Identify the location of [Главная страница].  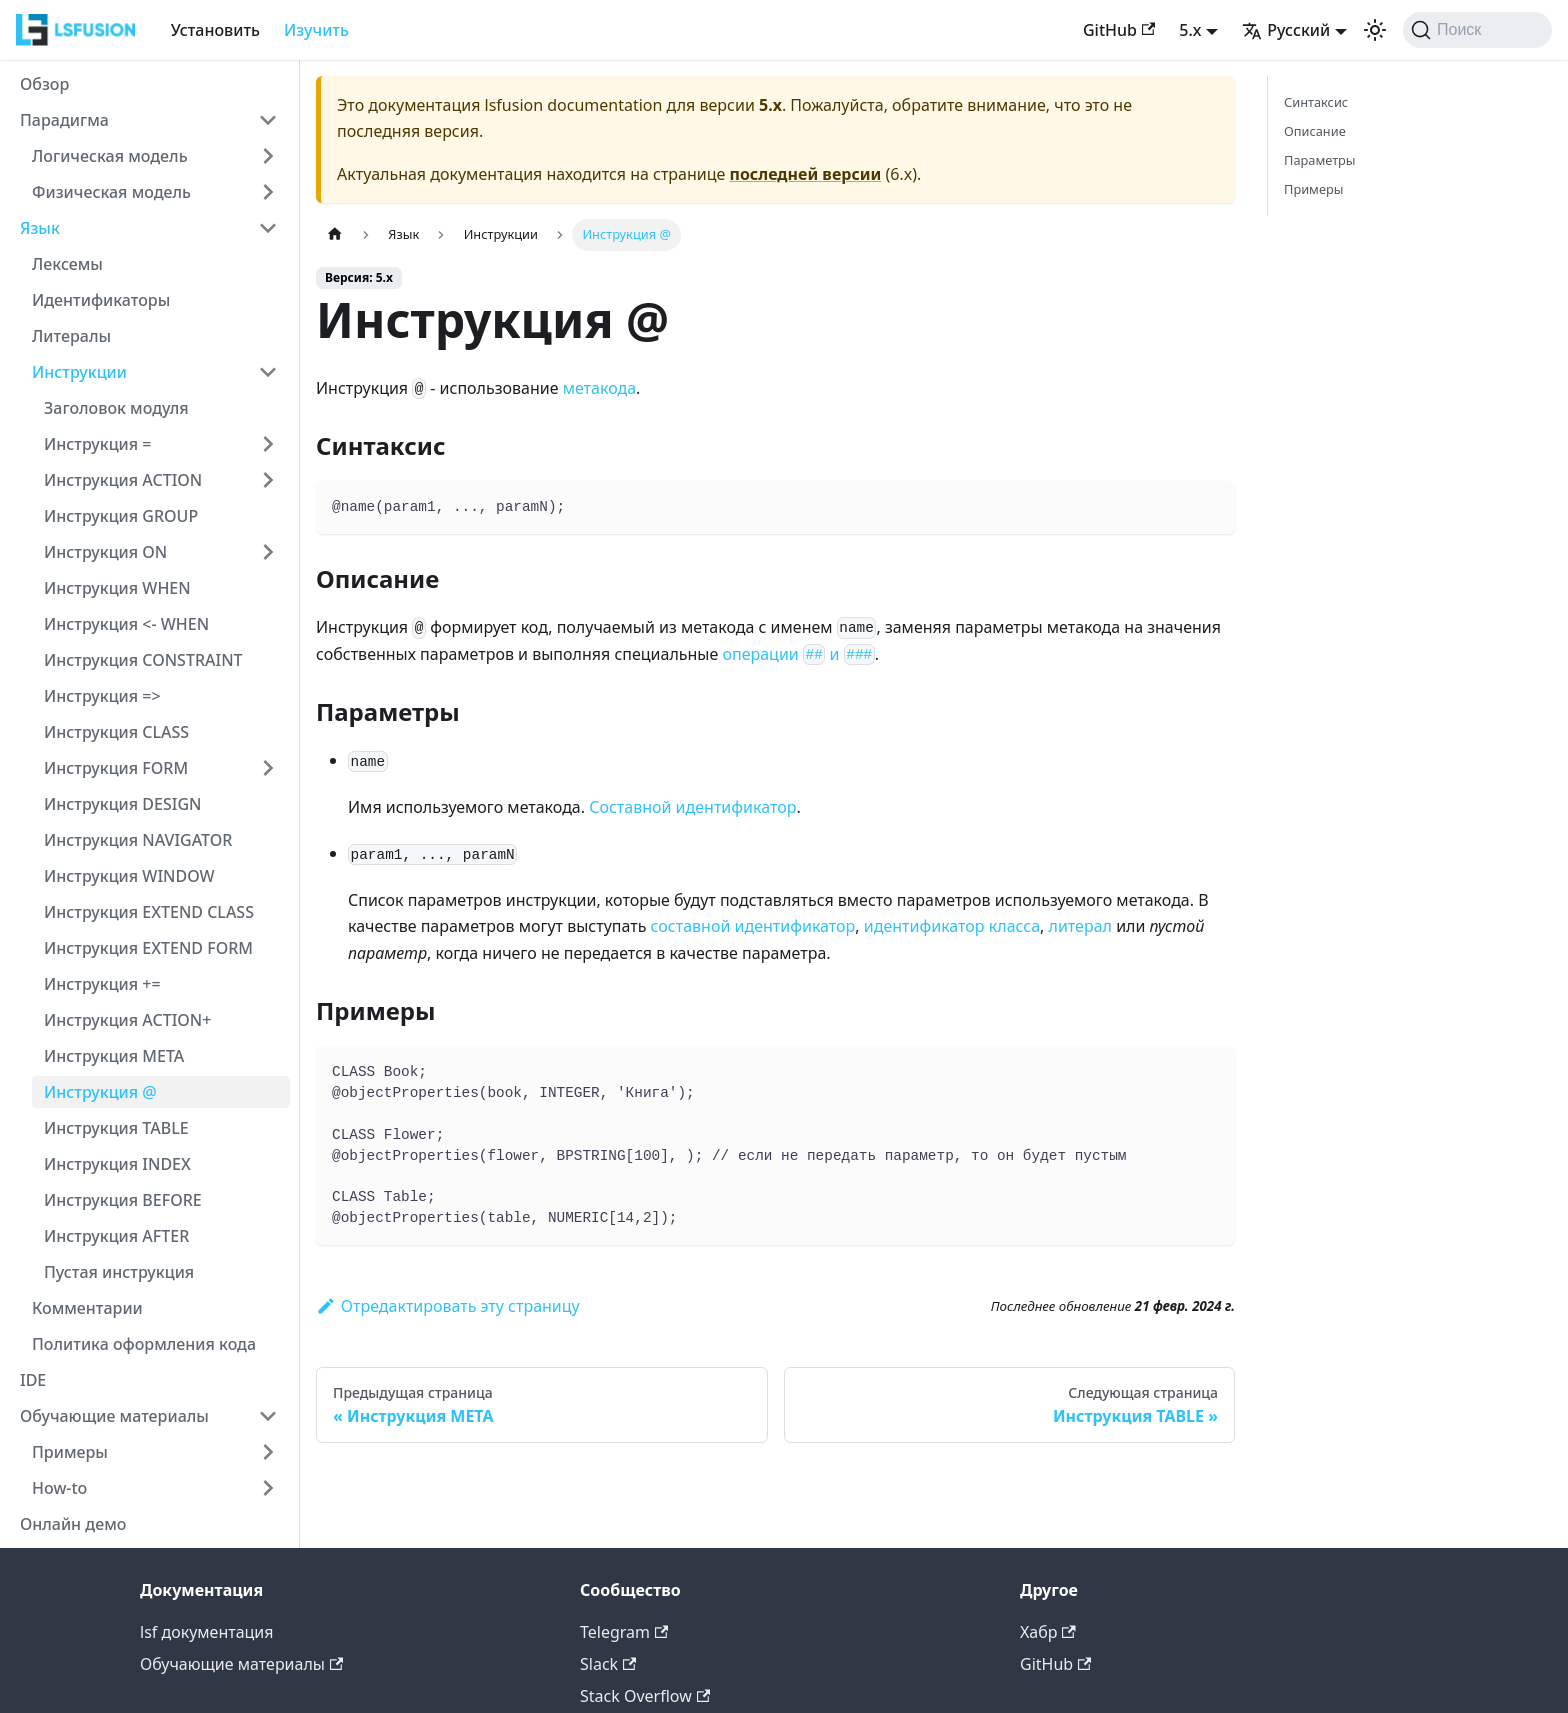
(335, 234).